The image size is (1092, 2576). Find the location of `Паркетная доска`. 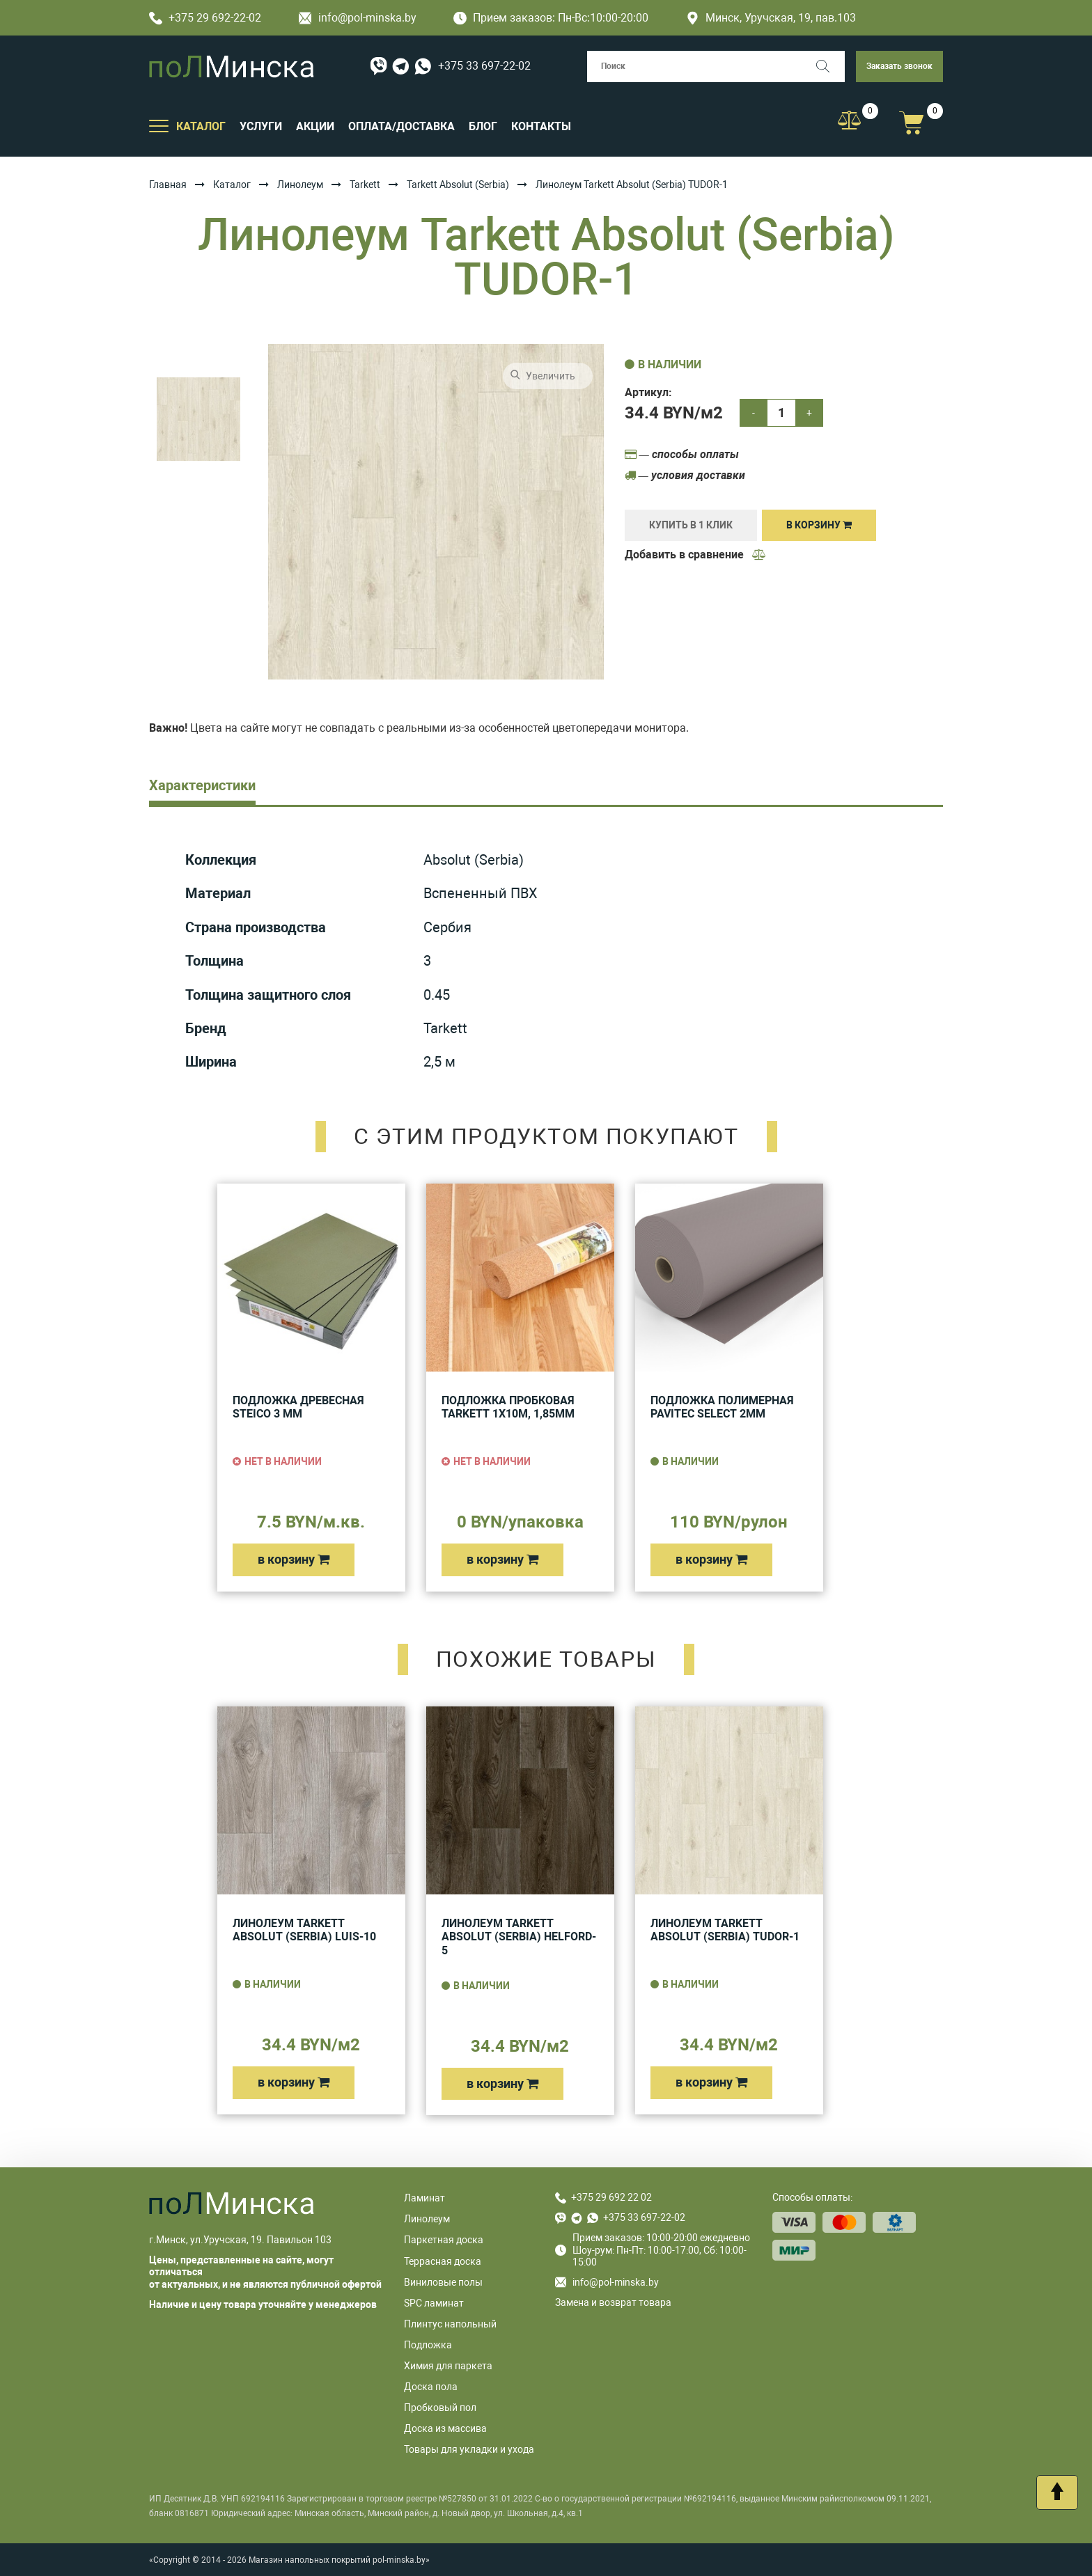

Паркетная доска is located at coordinates (443, 2239).